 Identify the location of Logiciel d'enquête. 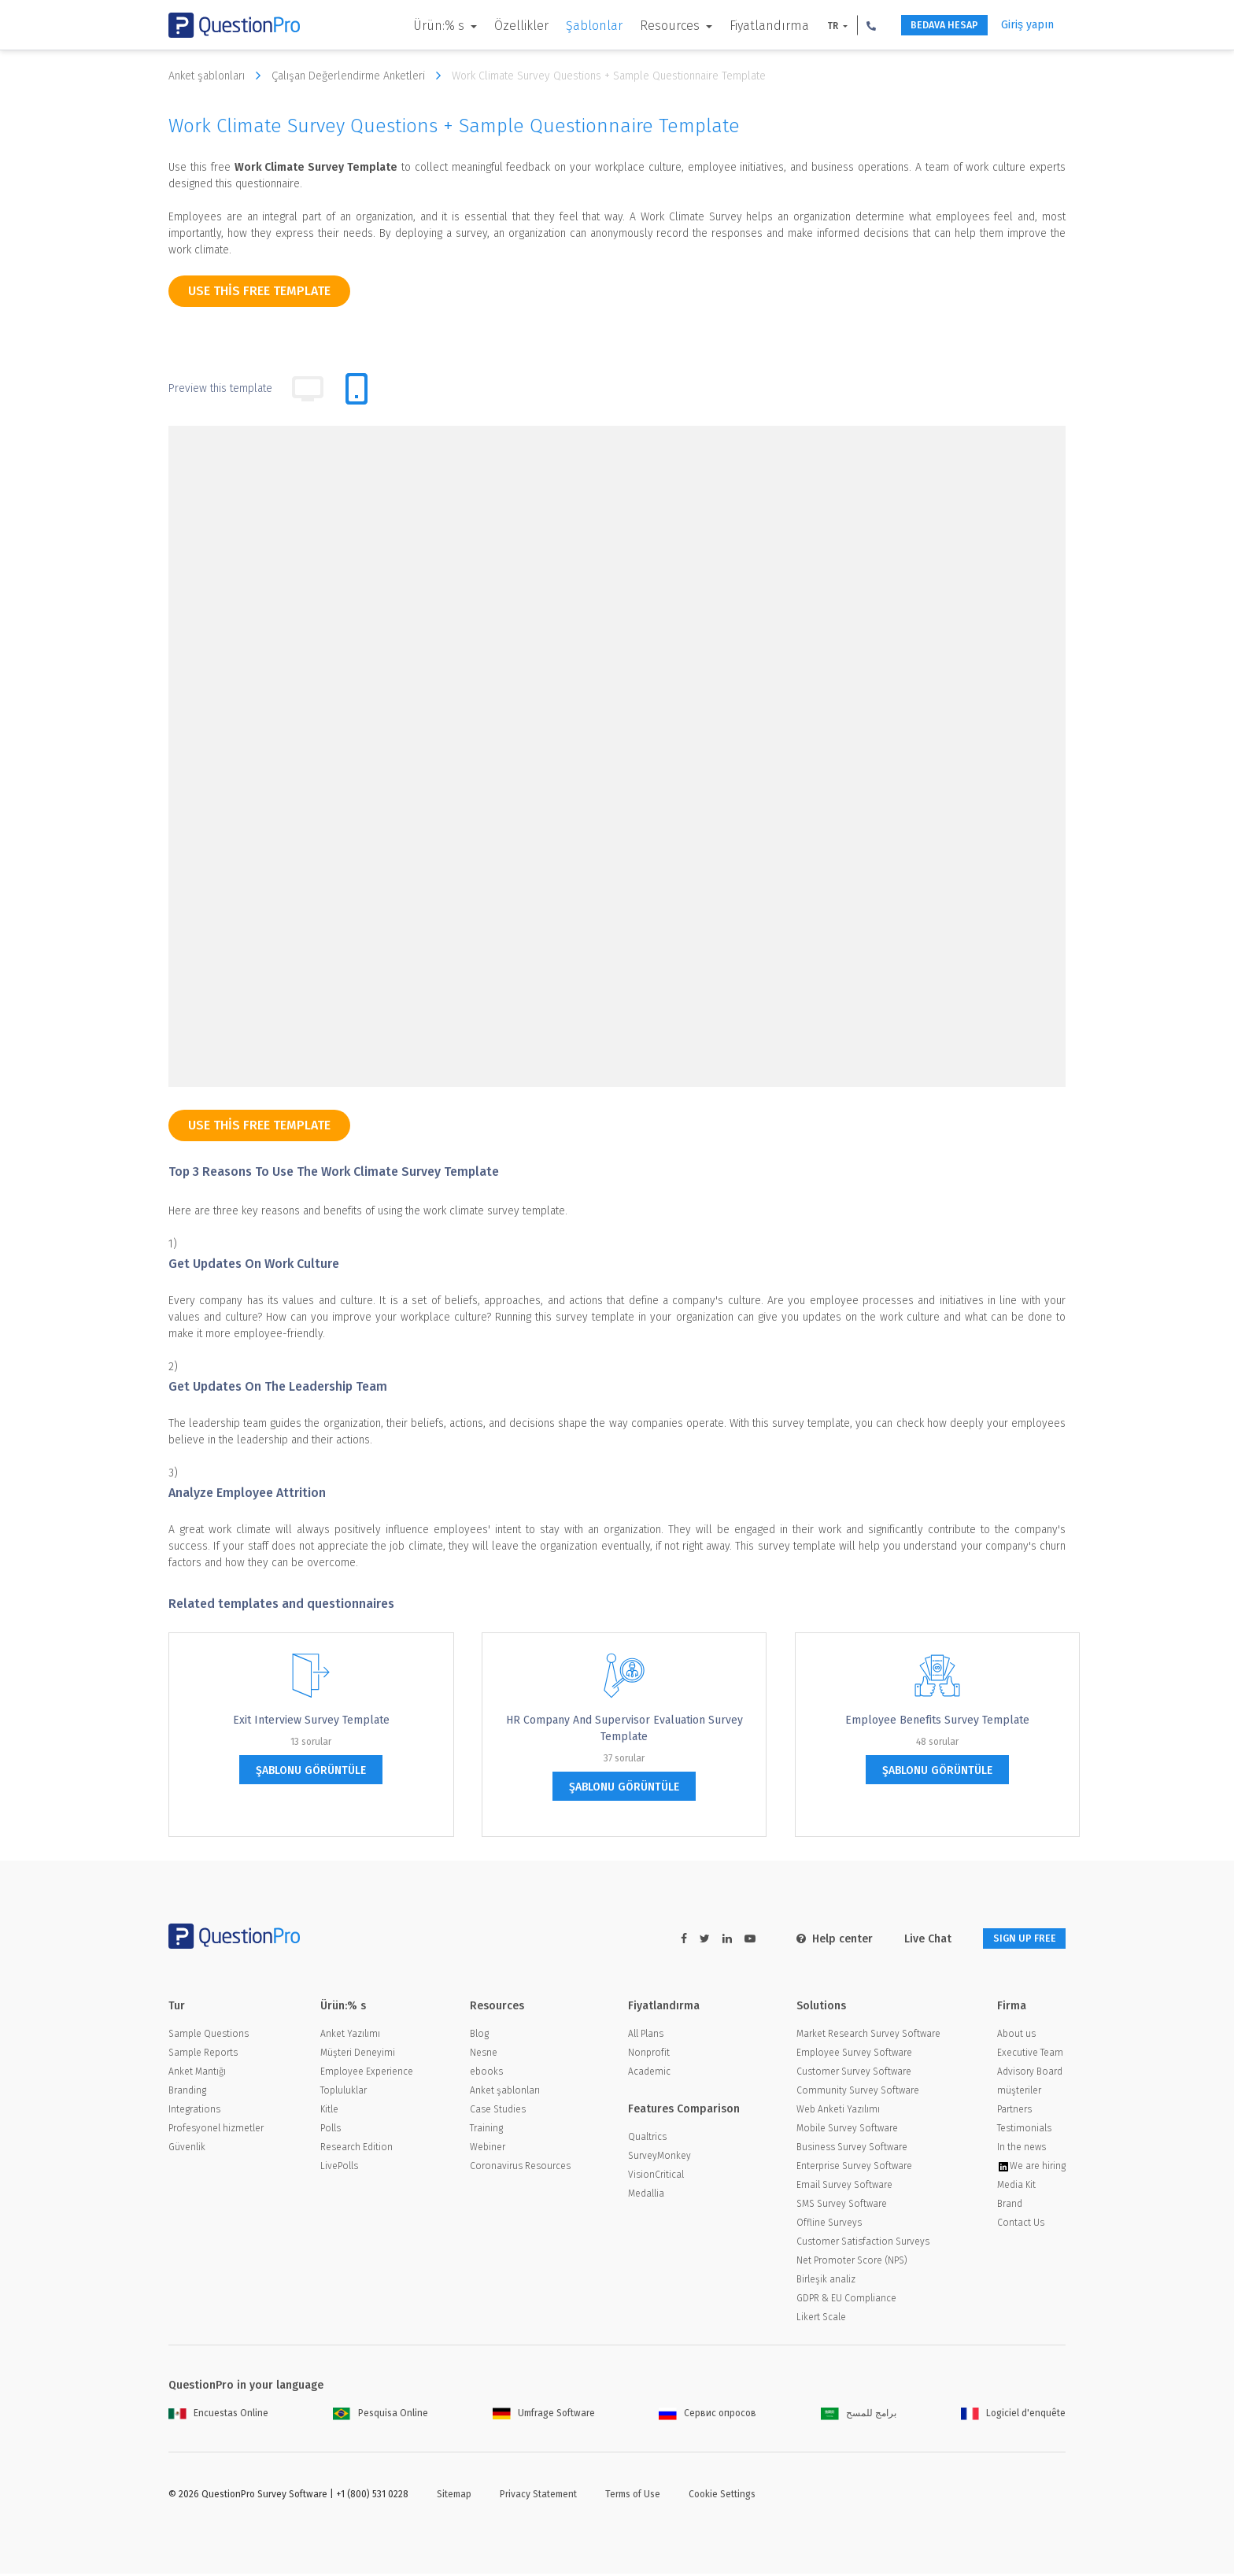
(1013, 2415).